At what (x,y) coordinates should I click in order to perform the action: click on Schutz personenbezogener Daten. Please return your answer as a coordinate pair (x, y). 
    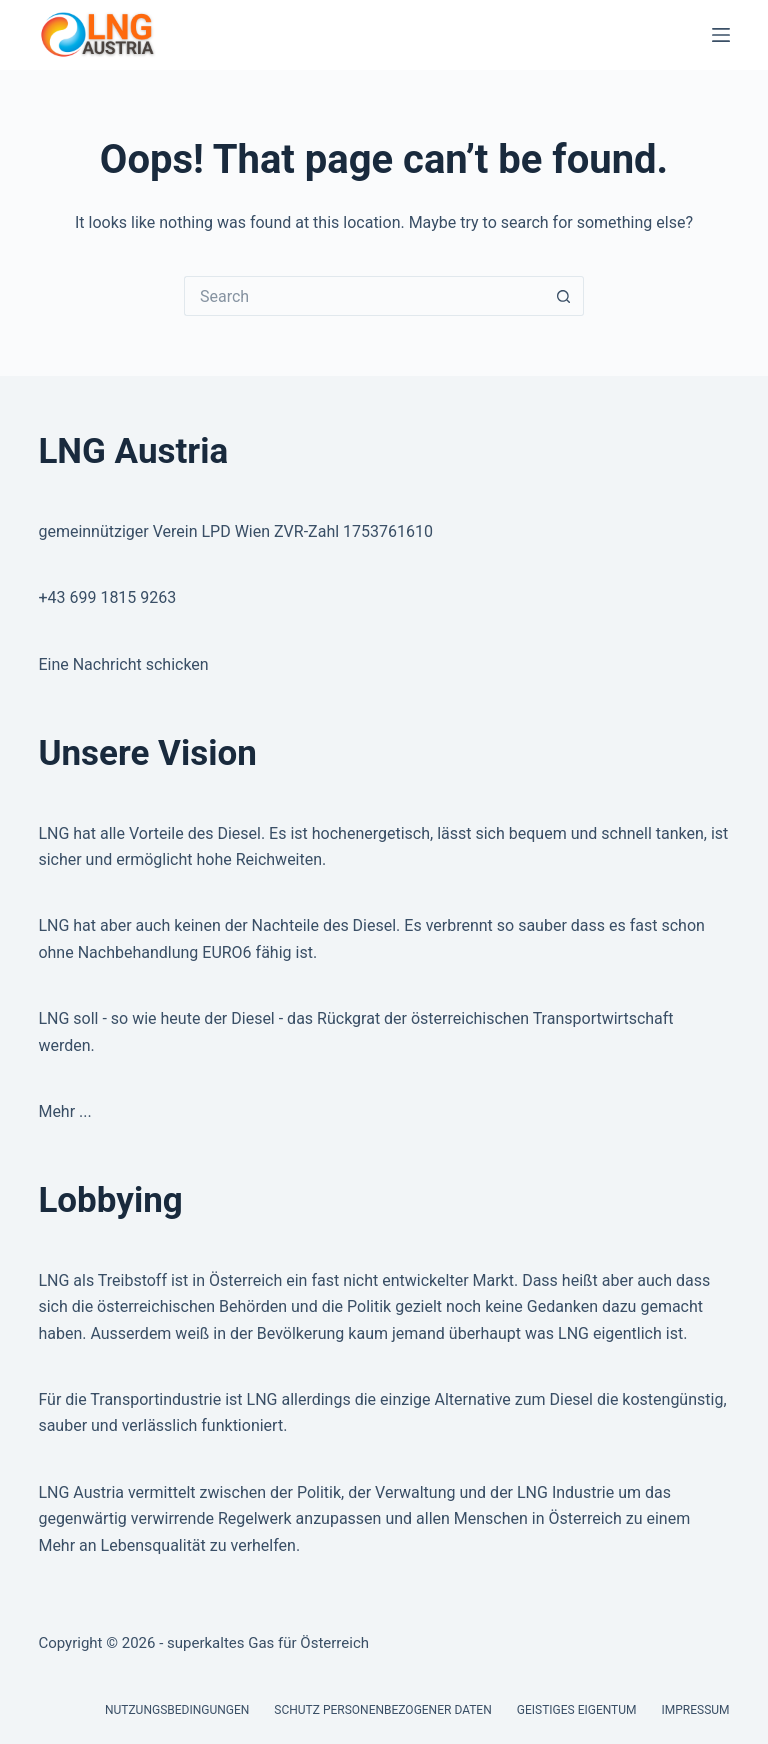
    Looking at the image, I should click on (382, 1710).